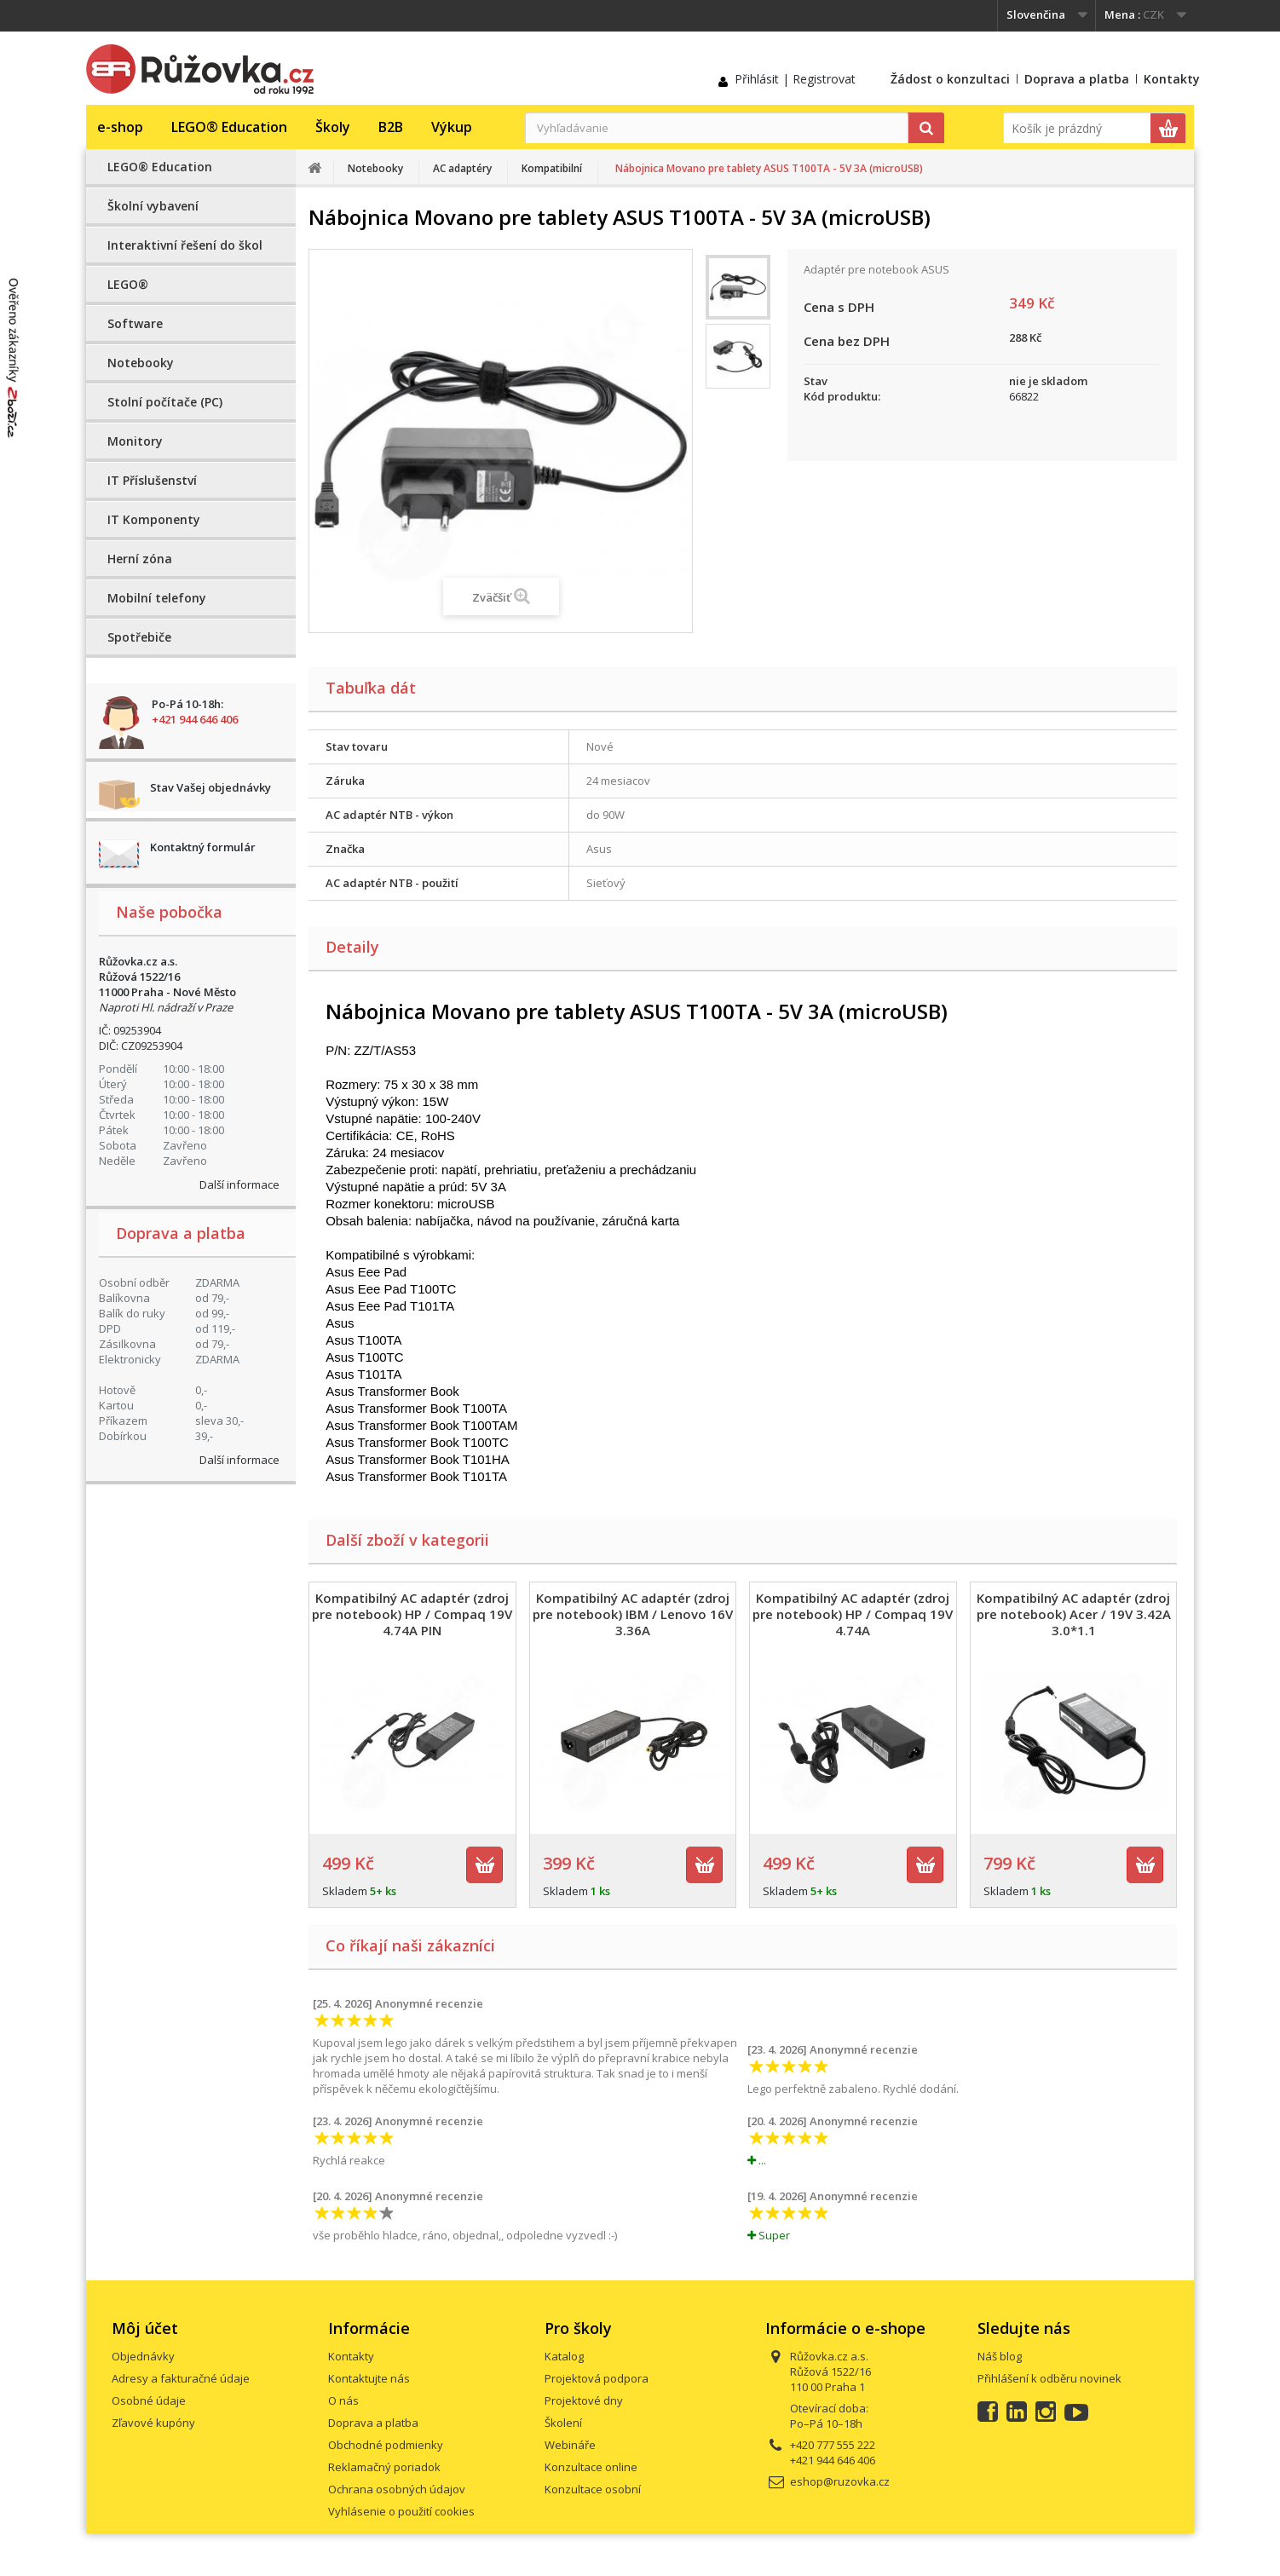 This screenshot has width=1280, height=2576. Describe the element at coordinates (384, 2467) in the screenshot. I see `Reklamačný poriadok` at that location.